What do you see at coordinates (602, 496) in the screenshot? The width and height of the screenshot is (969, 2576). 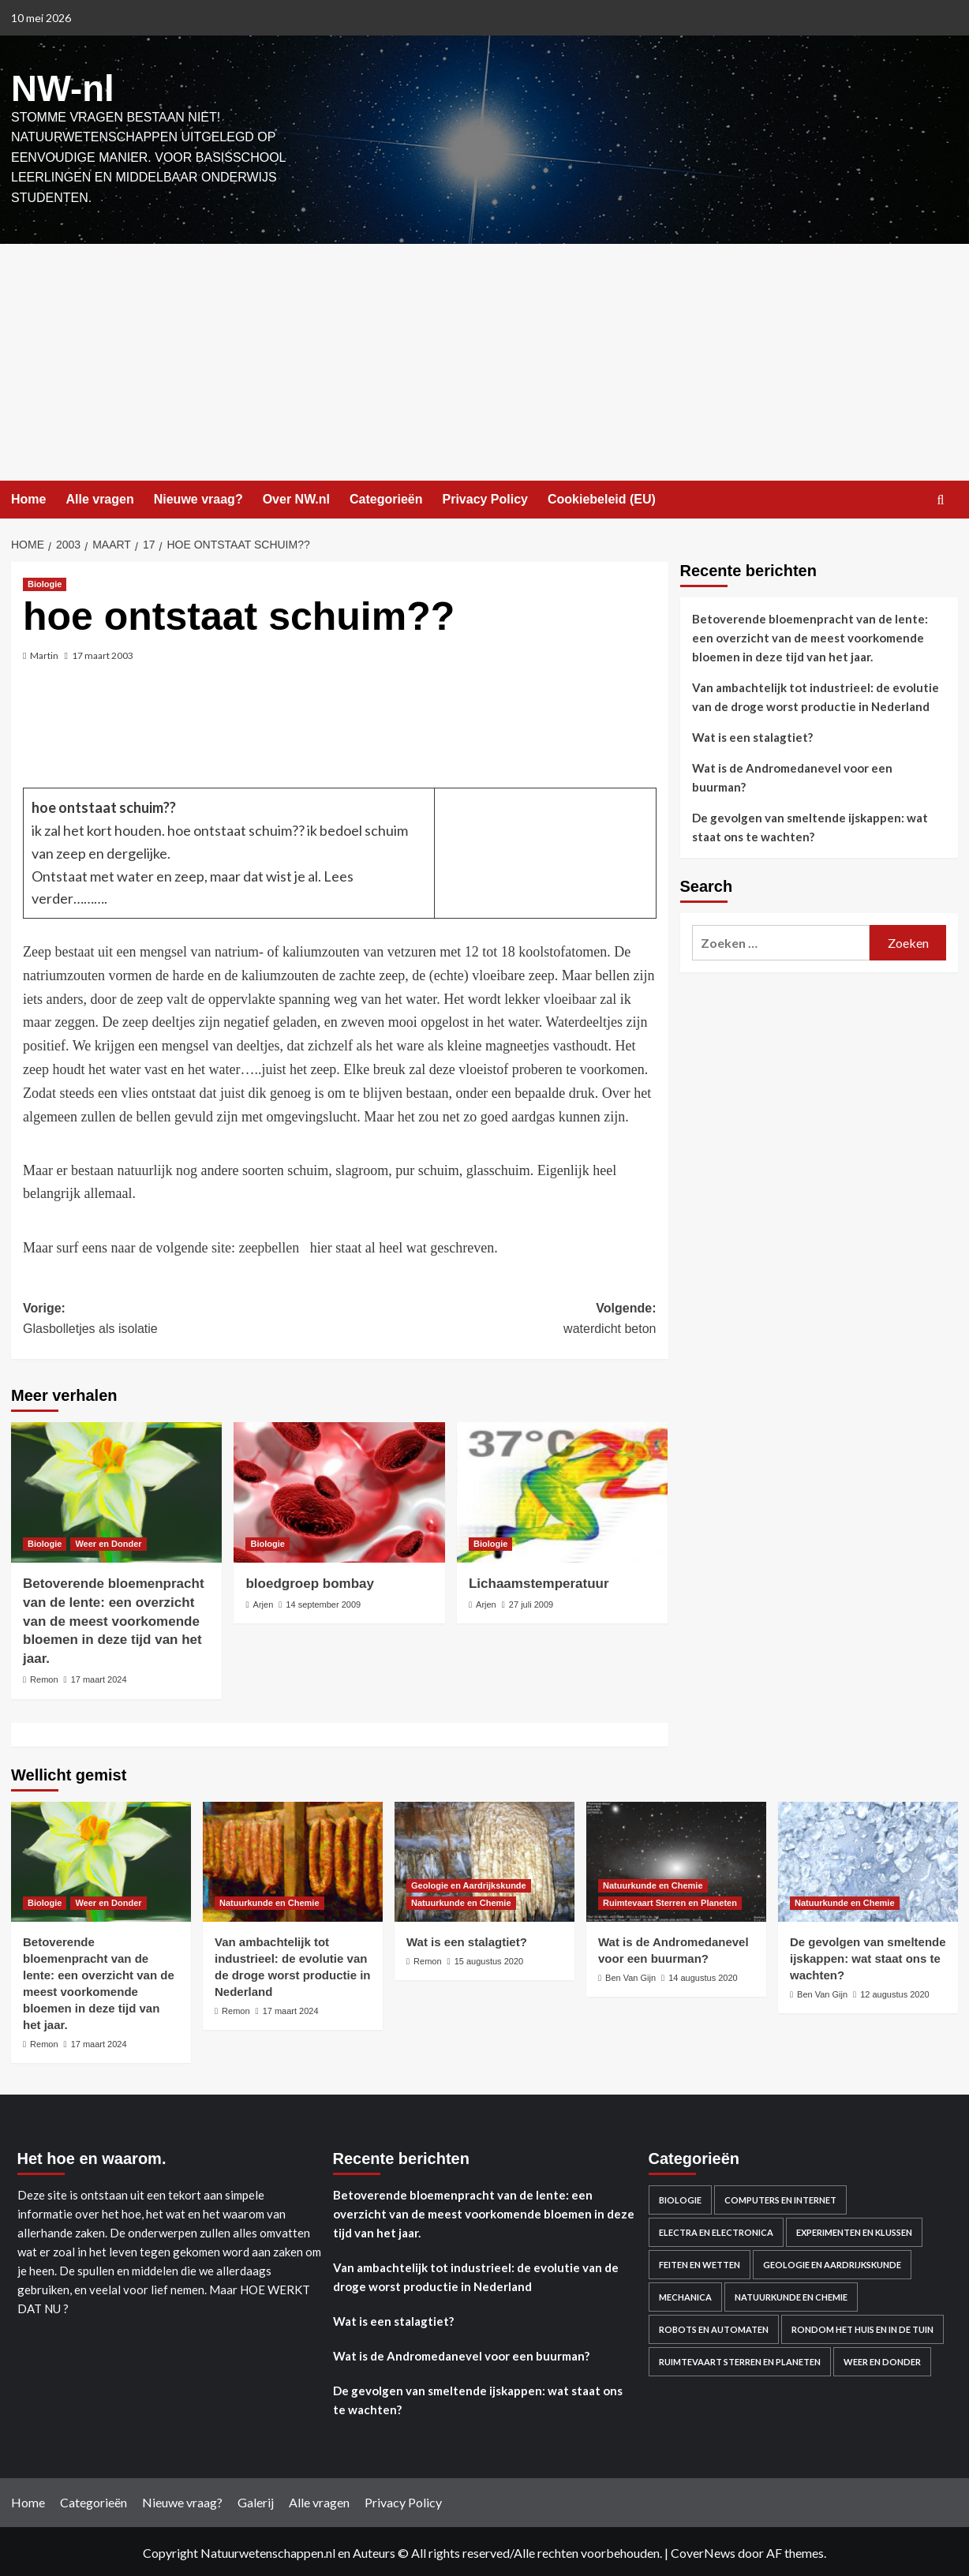 I see `Cookiebeleid (EU)` at bounding box center [602, 496].